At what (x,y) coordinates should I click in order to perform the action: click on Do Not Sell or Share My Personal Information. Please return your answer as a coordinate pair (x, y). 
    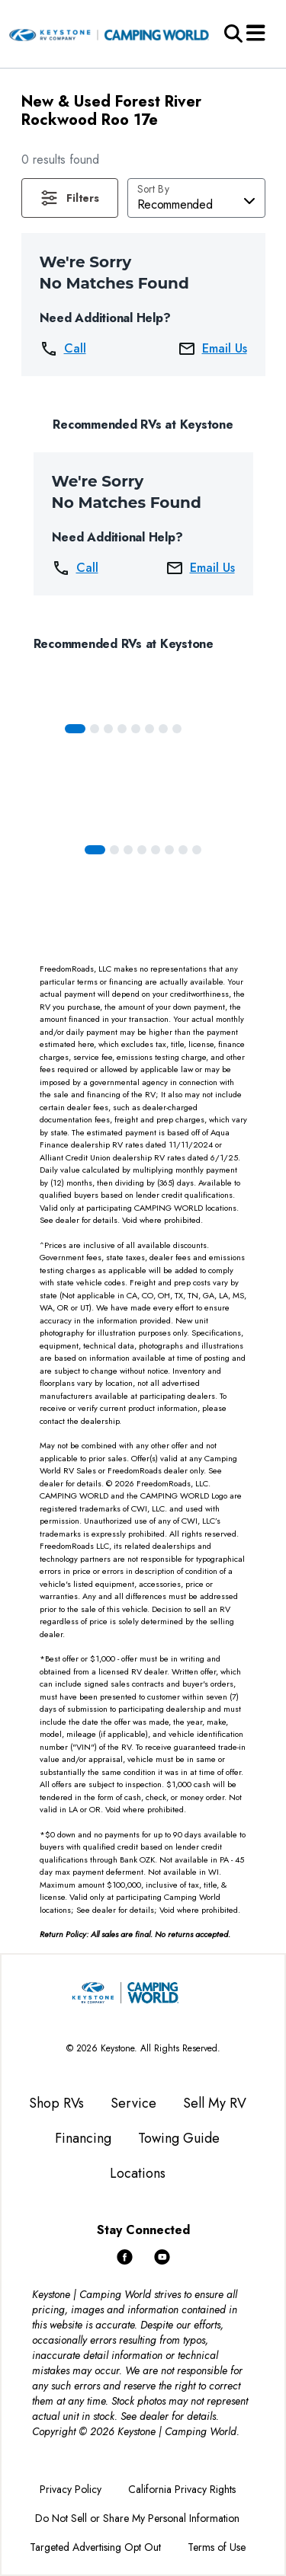
    Looking at the image, I should click on (137, 2518).